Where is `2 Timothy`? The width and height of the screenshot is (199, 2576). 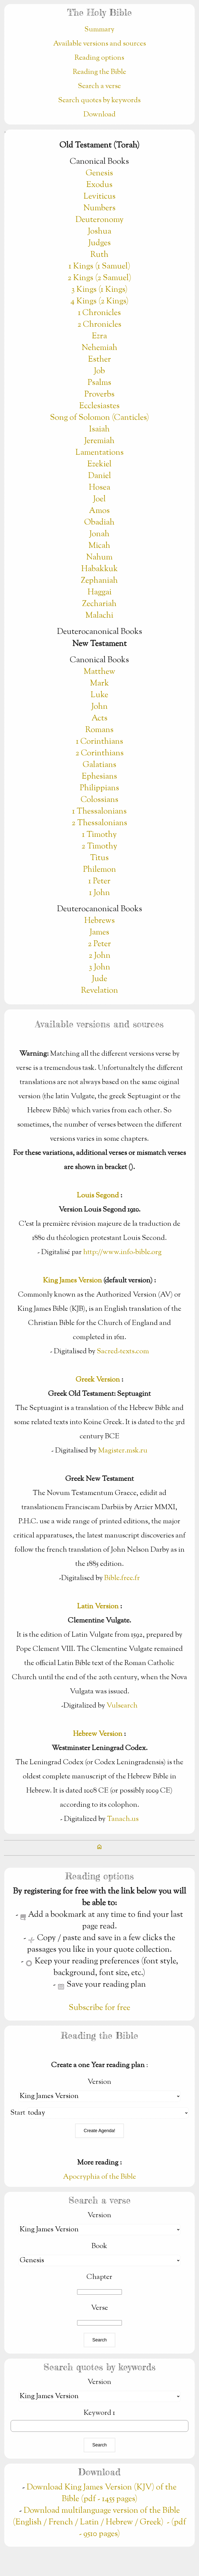 2 Timothy is located at coordinates (99, 846).